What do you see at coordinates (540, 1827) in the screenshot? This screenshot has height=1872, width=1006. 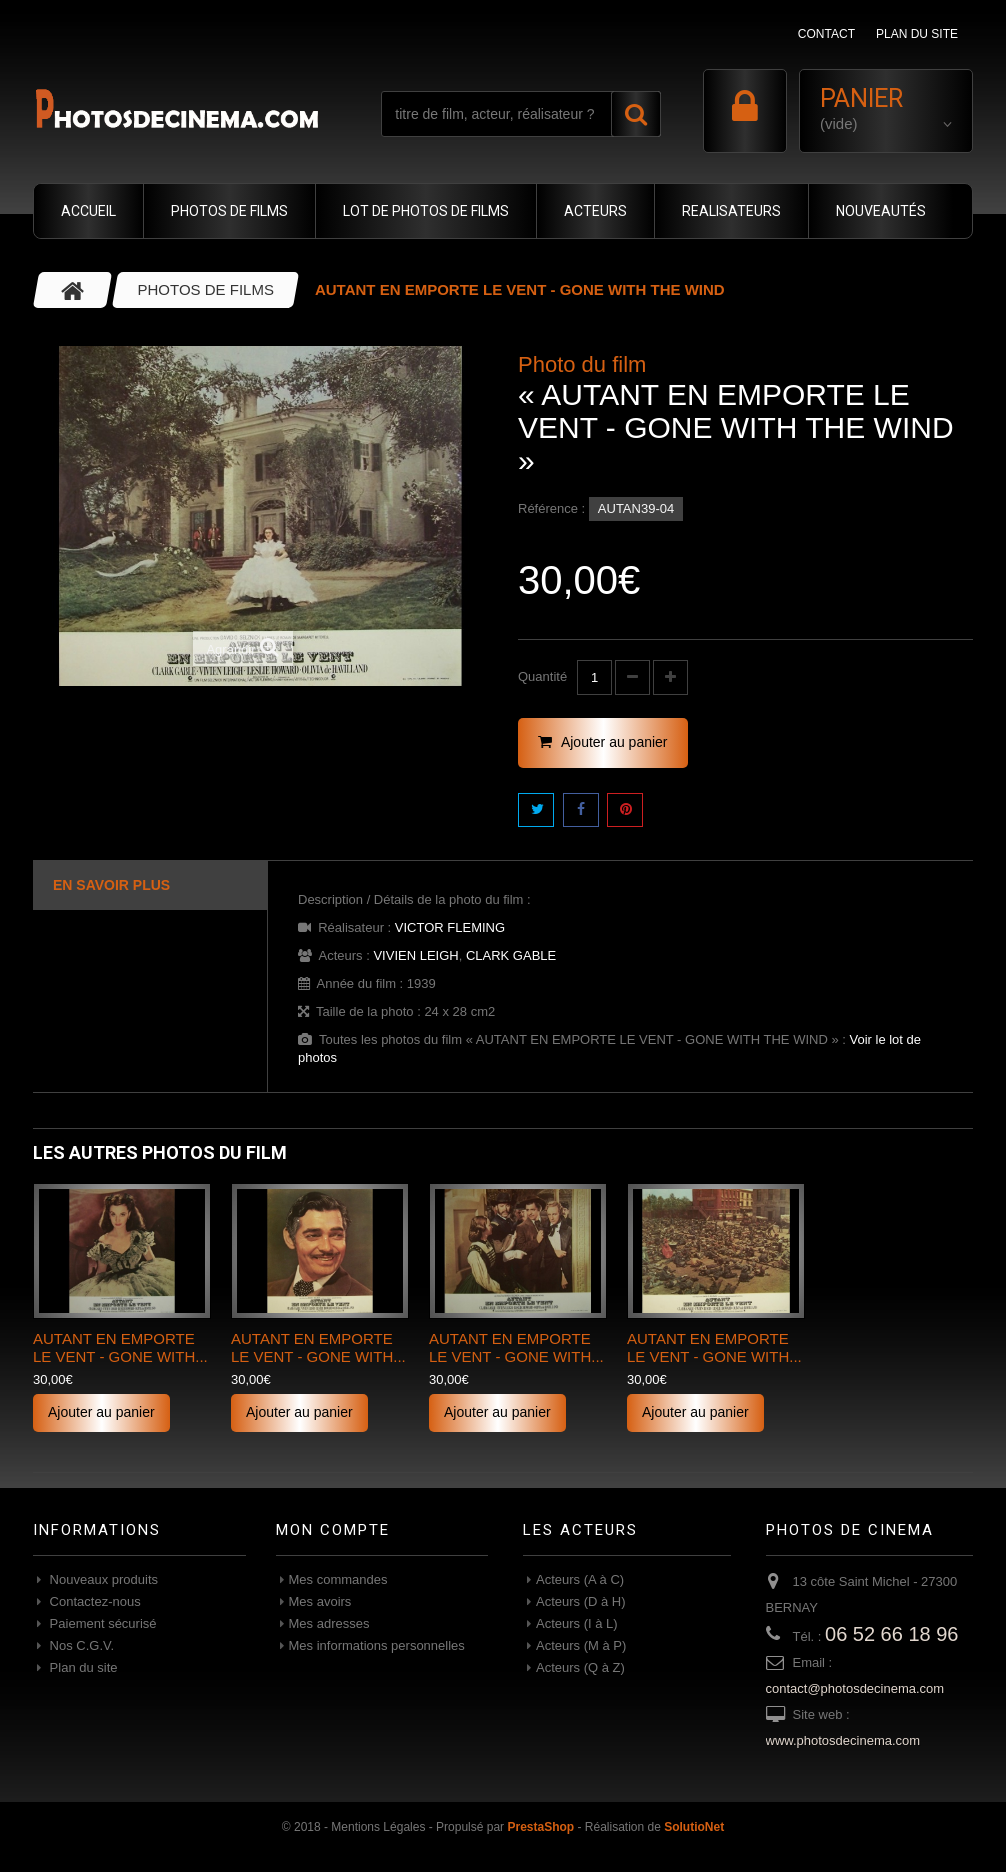 I see `PrestaShop` at bounding box center [540, 1827].